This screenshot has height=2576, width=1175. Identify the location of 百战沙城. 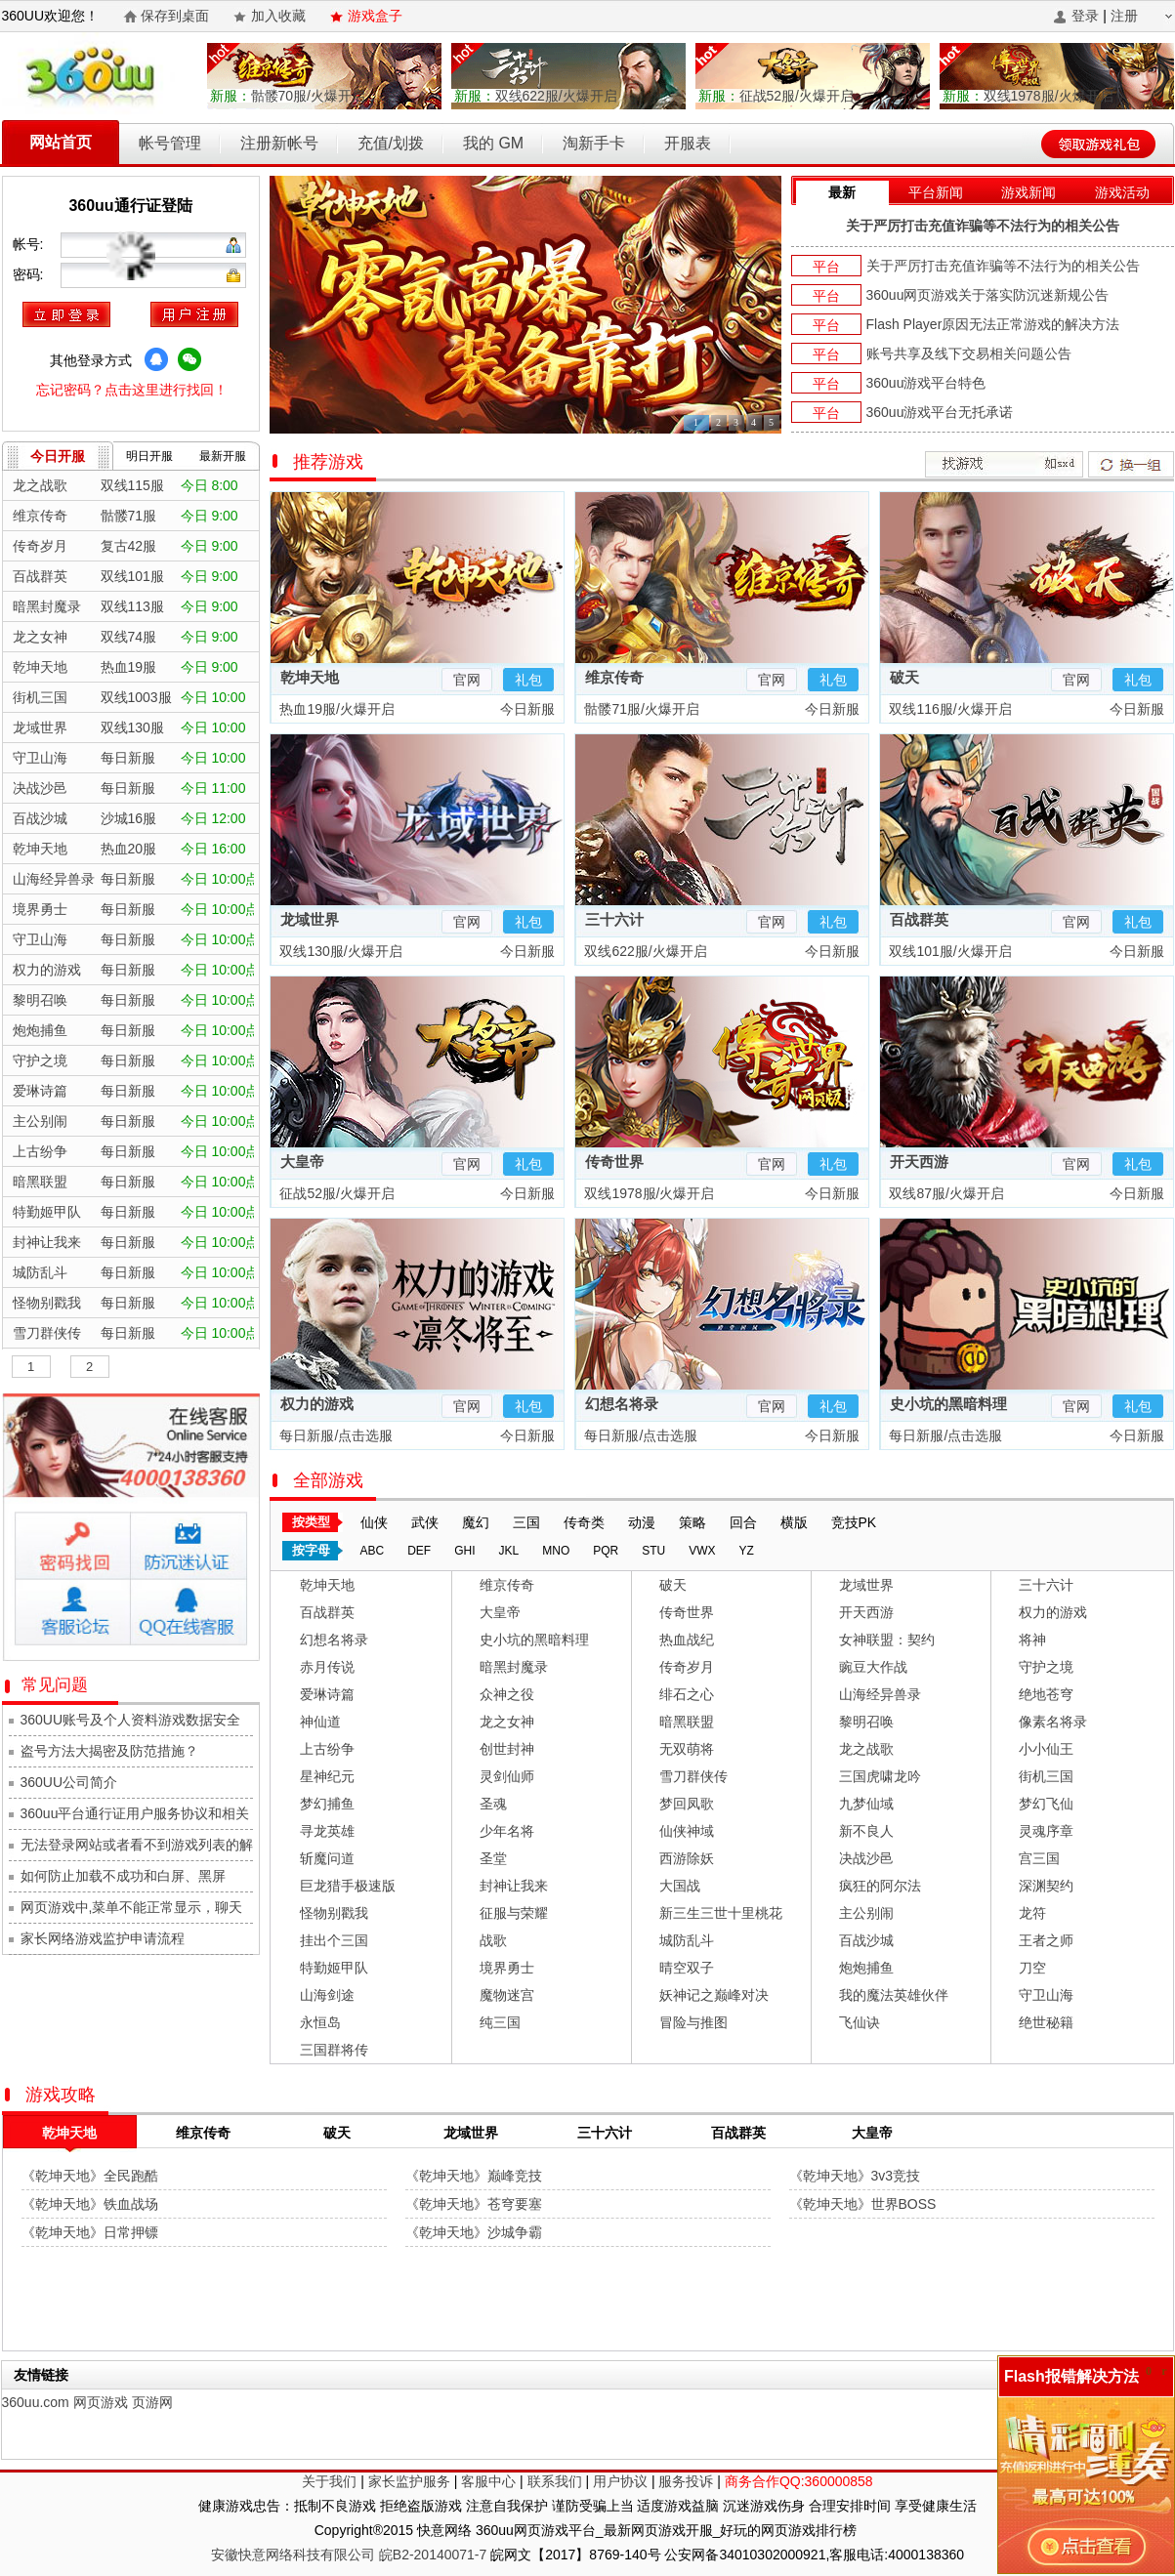
(866, 1940).